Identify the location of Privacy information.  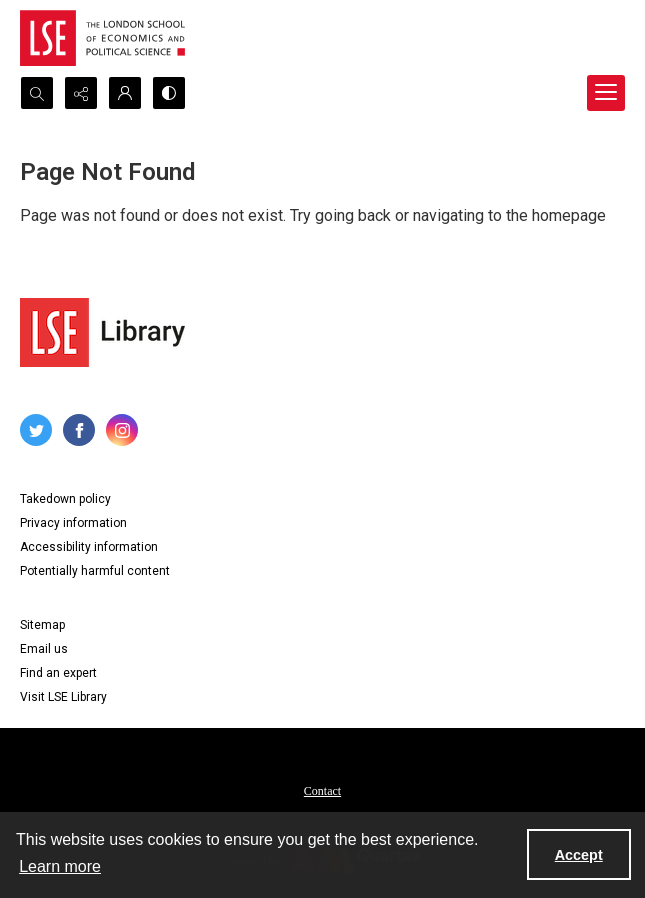
(73, 523).